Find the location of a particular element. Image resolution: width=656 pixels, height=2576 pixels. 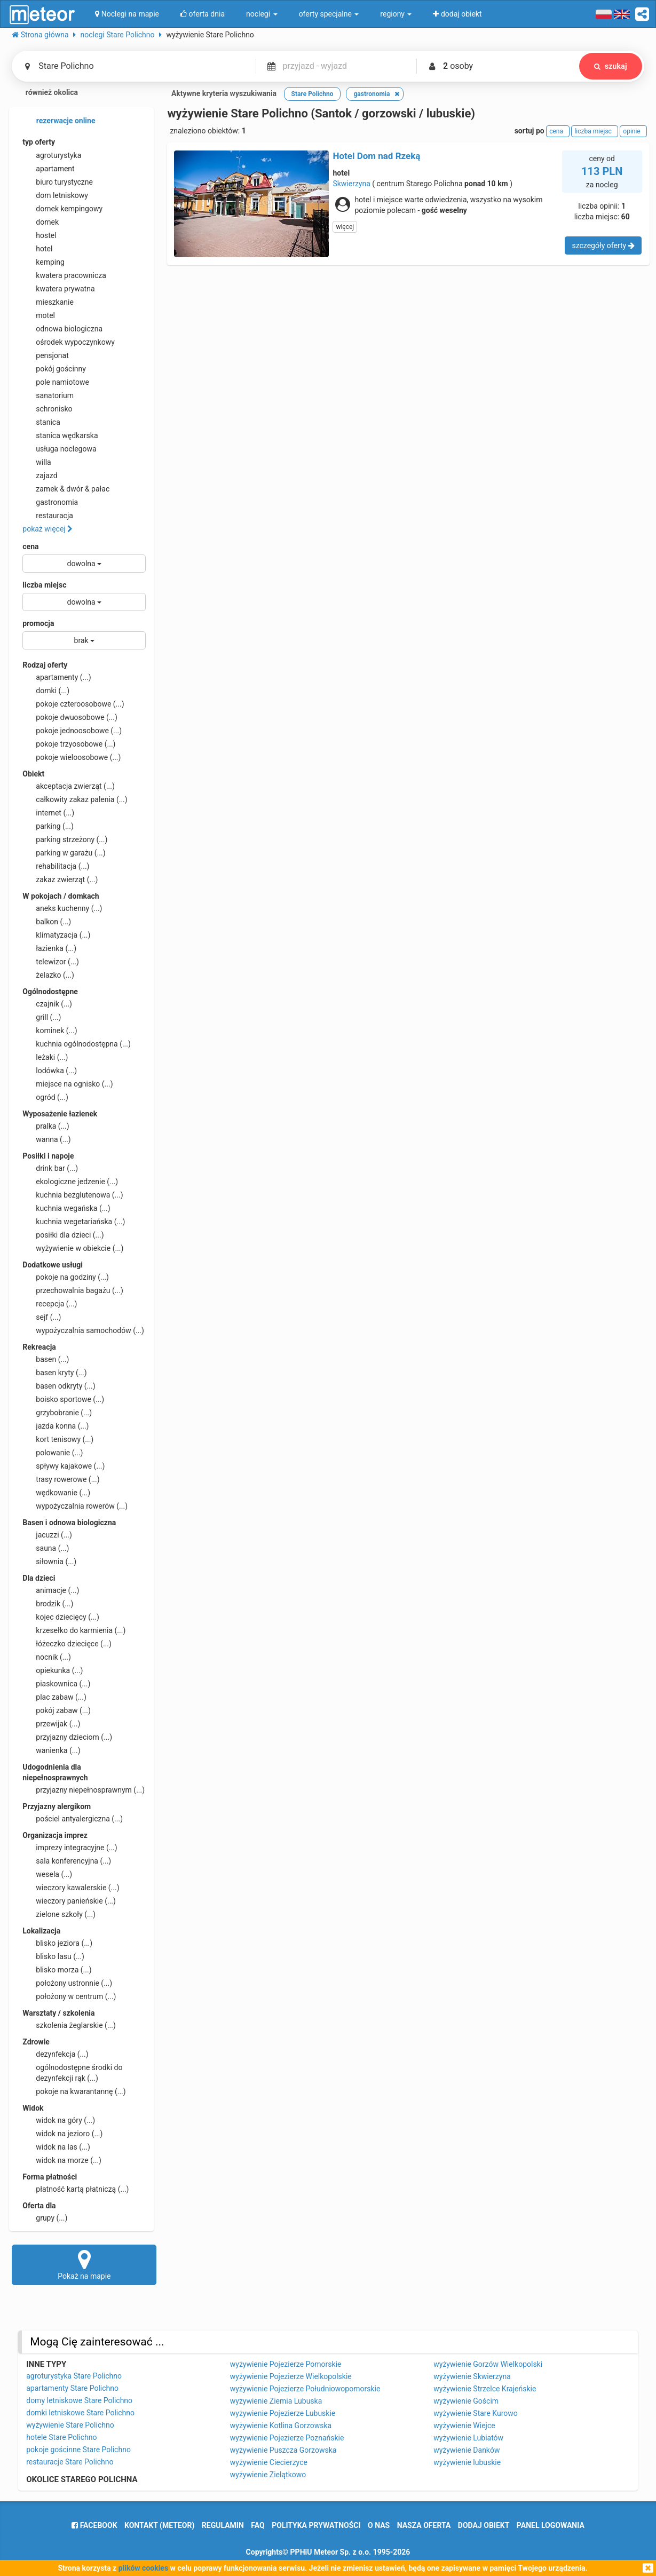

domki letniskowe Stare Polichno is located at coordinates (80, 2412).